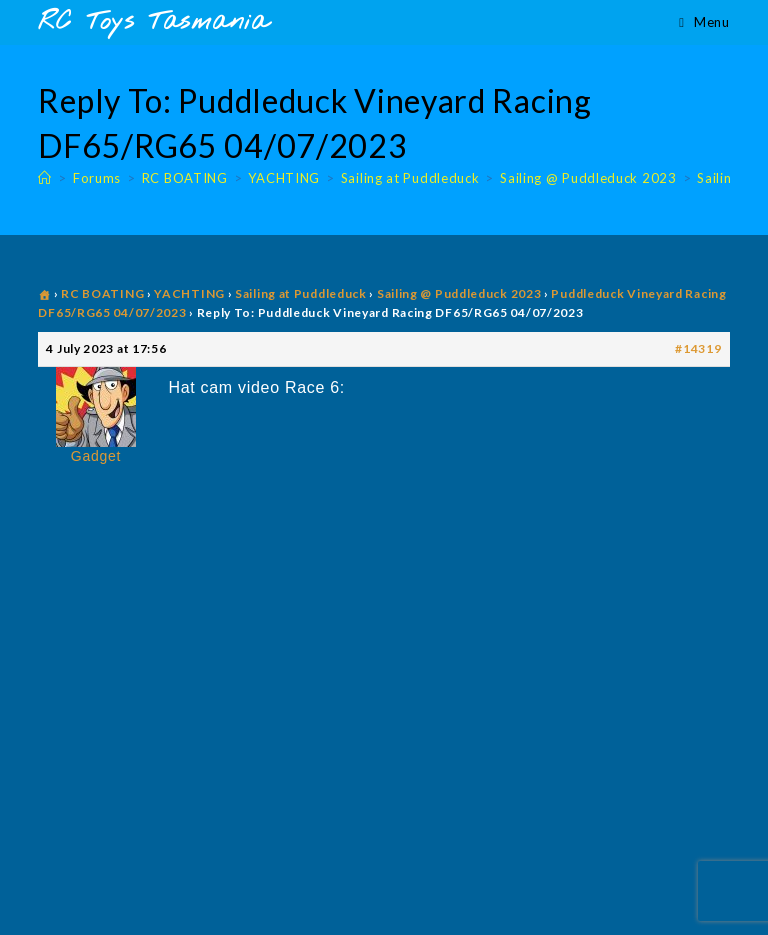 The height and width of the screenshot is (935, 768). What do you see at coordinates (45, 178) in the screenshot?
I see `[Home]` at bounding box center [45, 178].